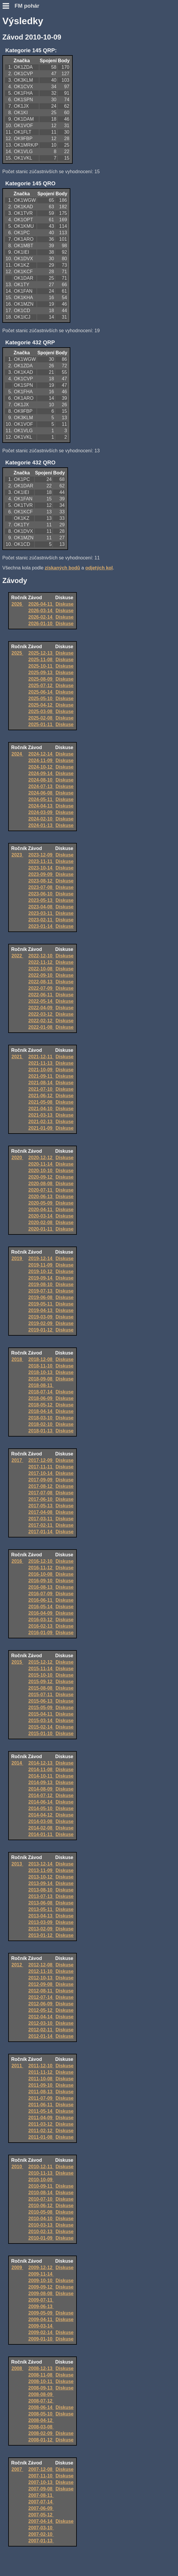 Image resolution: width=178 pixels, height=2576 pixels. What do you see at coordinates (41, 1479) in the screenshot?
I see `2017-09-09` at bounding box center [41, 1479].